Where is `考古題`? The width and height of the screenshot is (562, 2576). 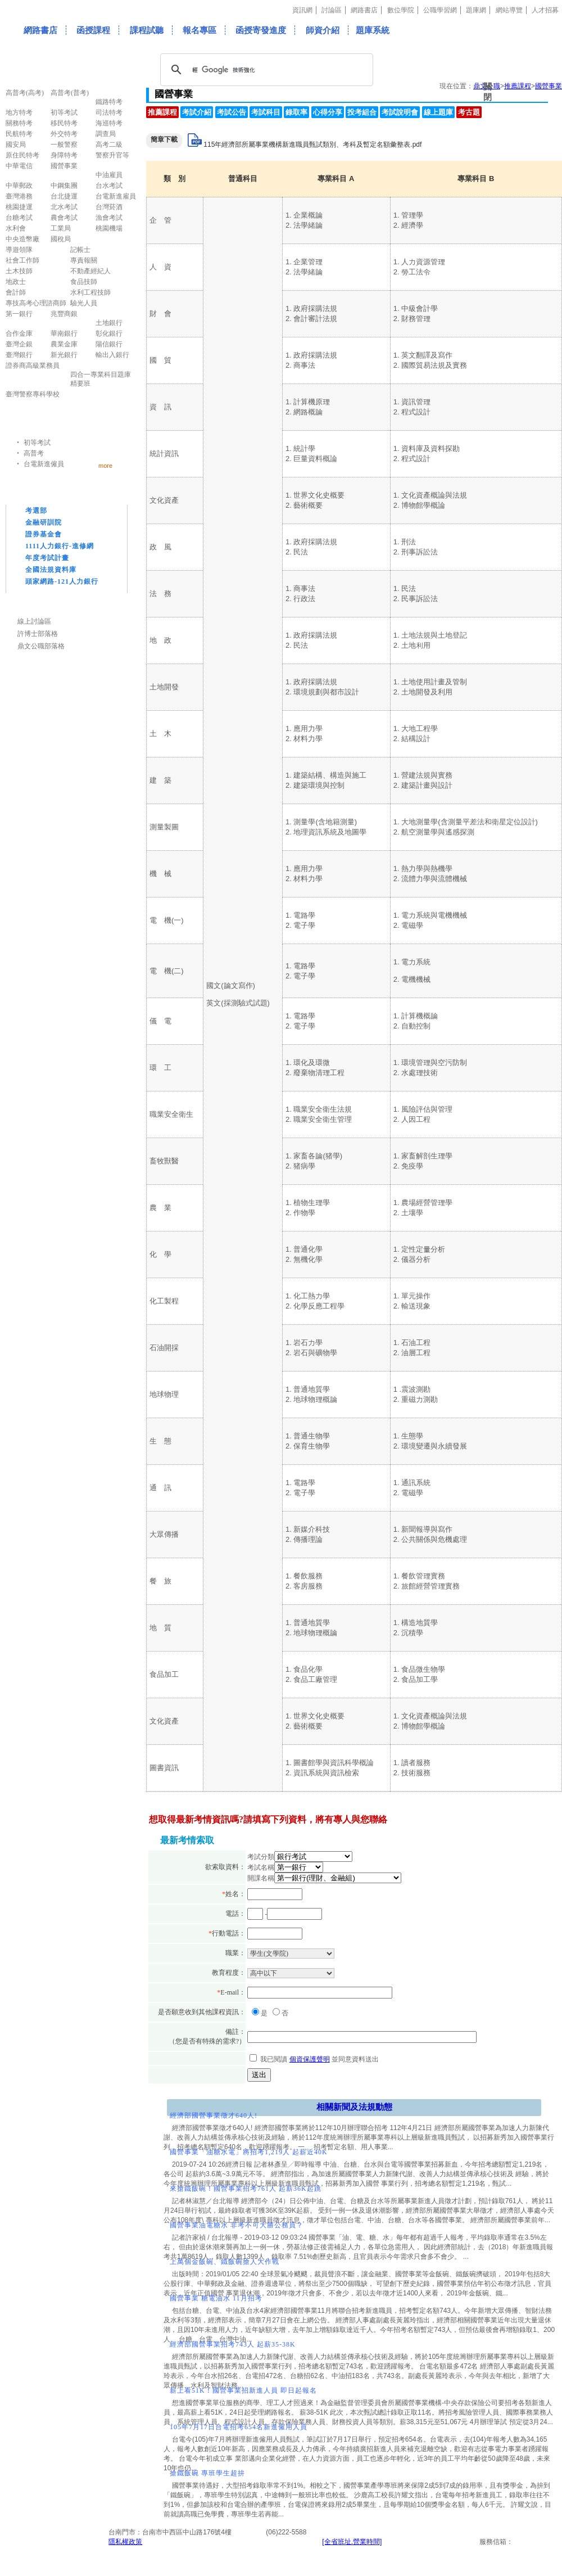 考古題 is located at coordinates (469, 112).